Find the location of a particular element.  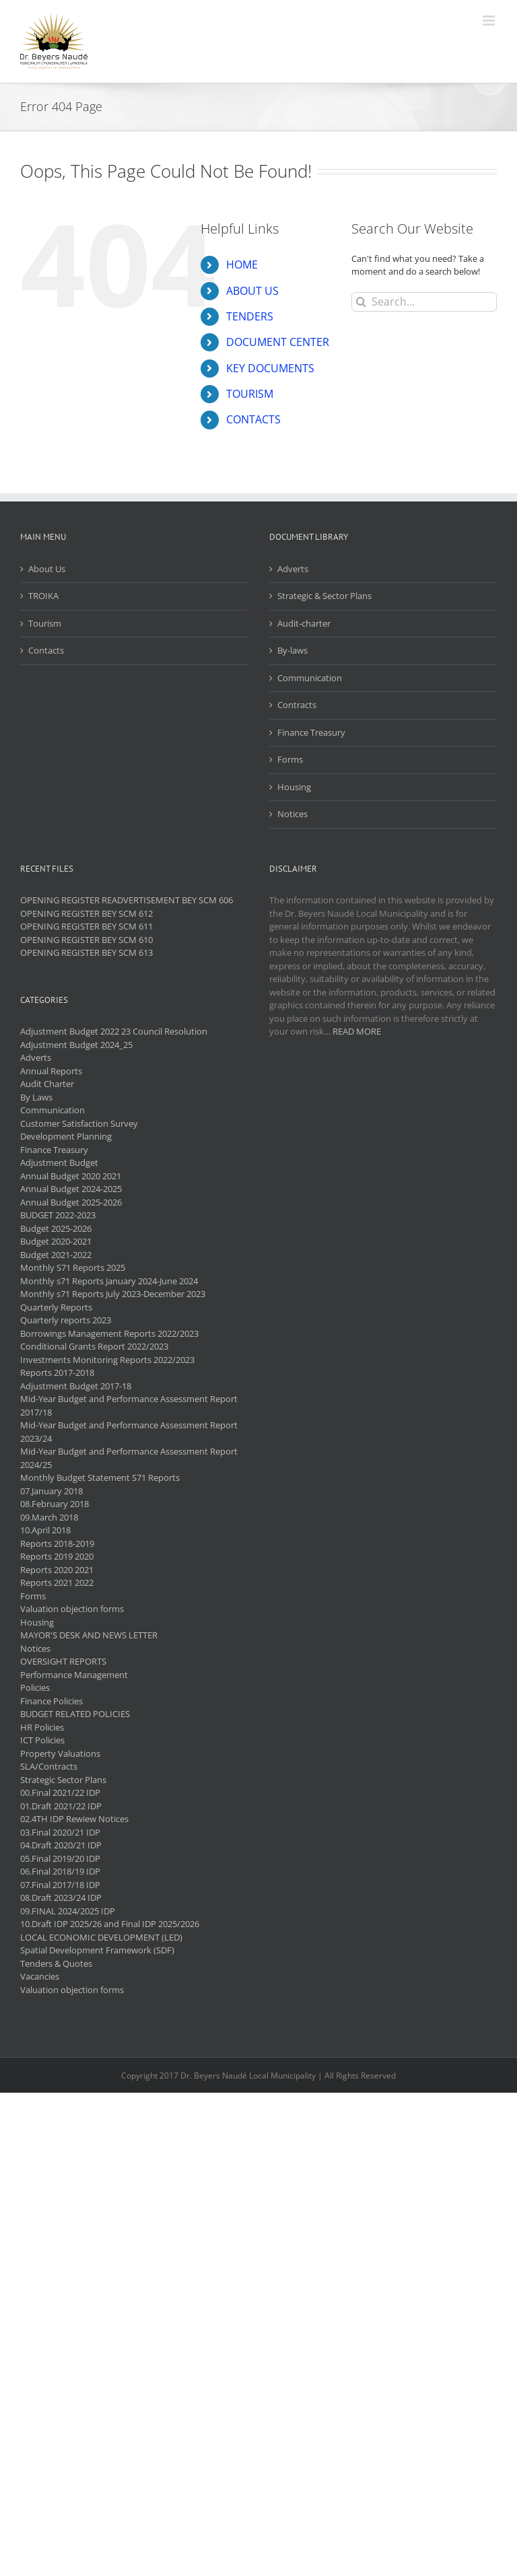

Tourism is located at coordinates (44, 623).